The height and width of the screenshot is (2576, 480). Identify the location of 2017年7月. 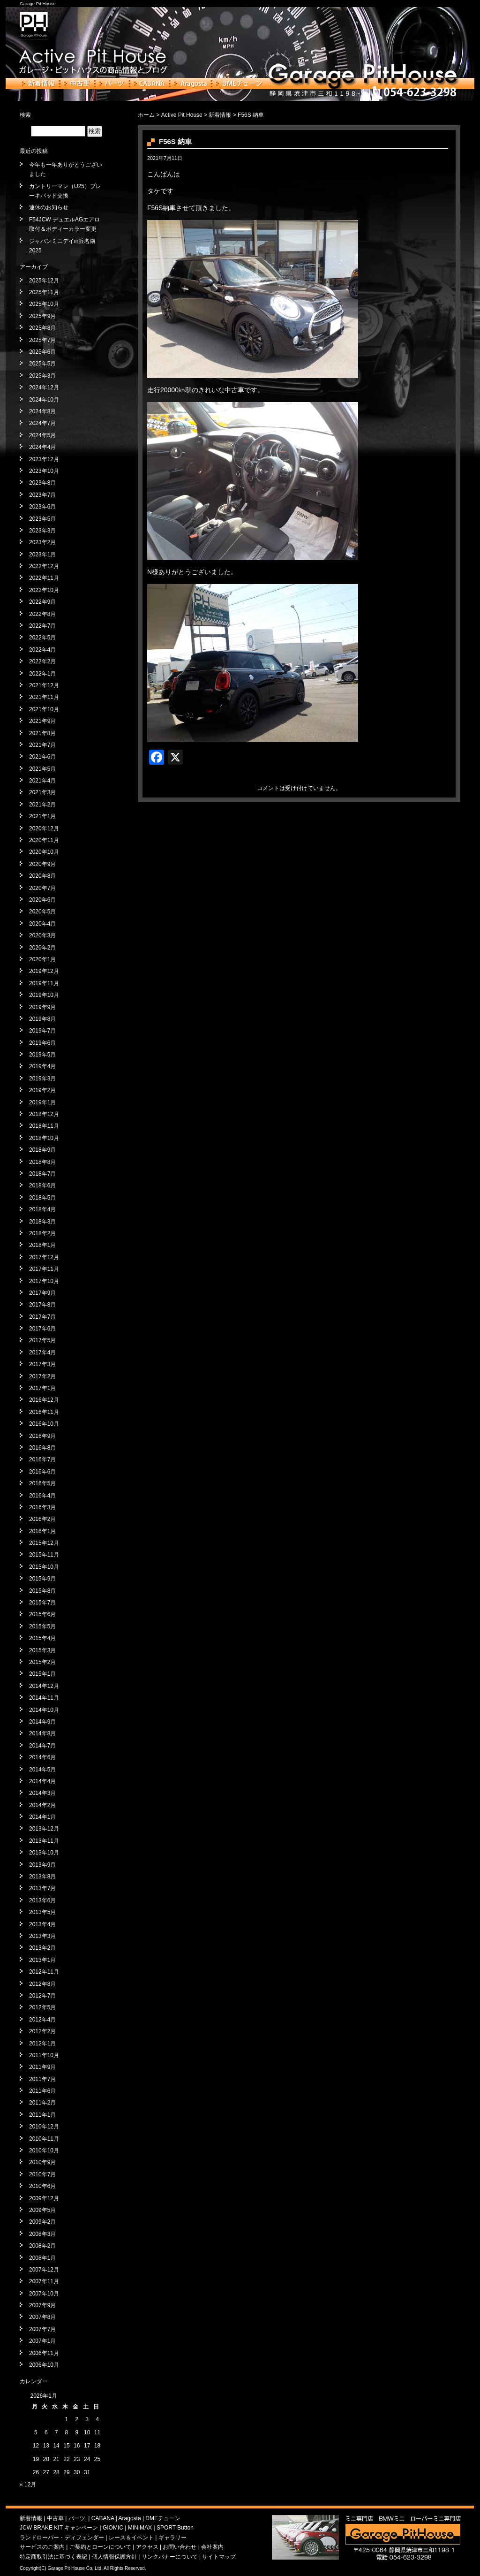
(42, 1317).